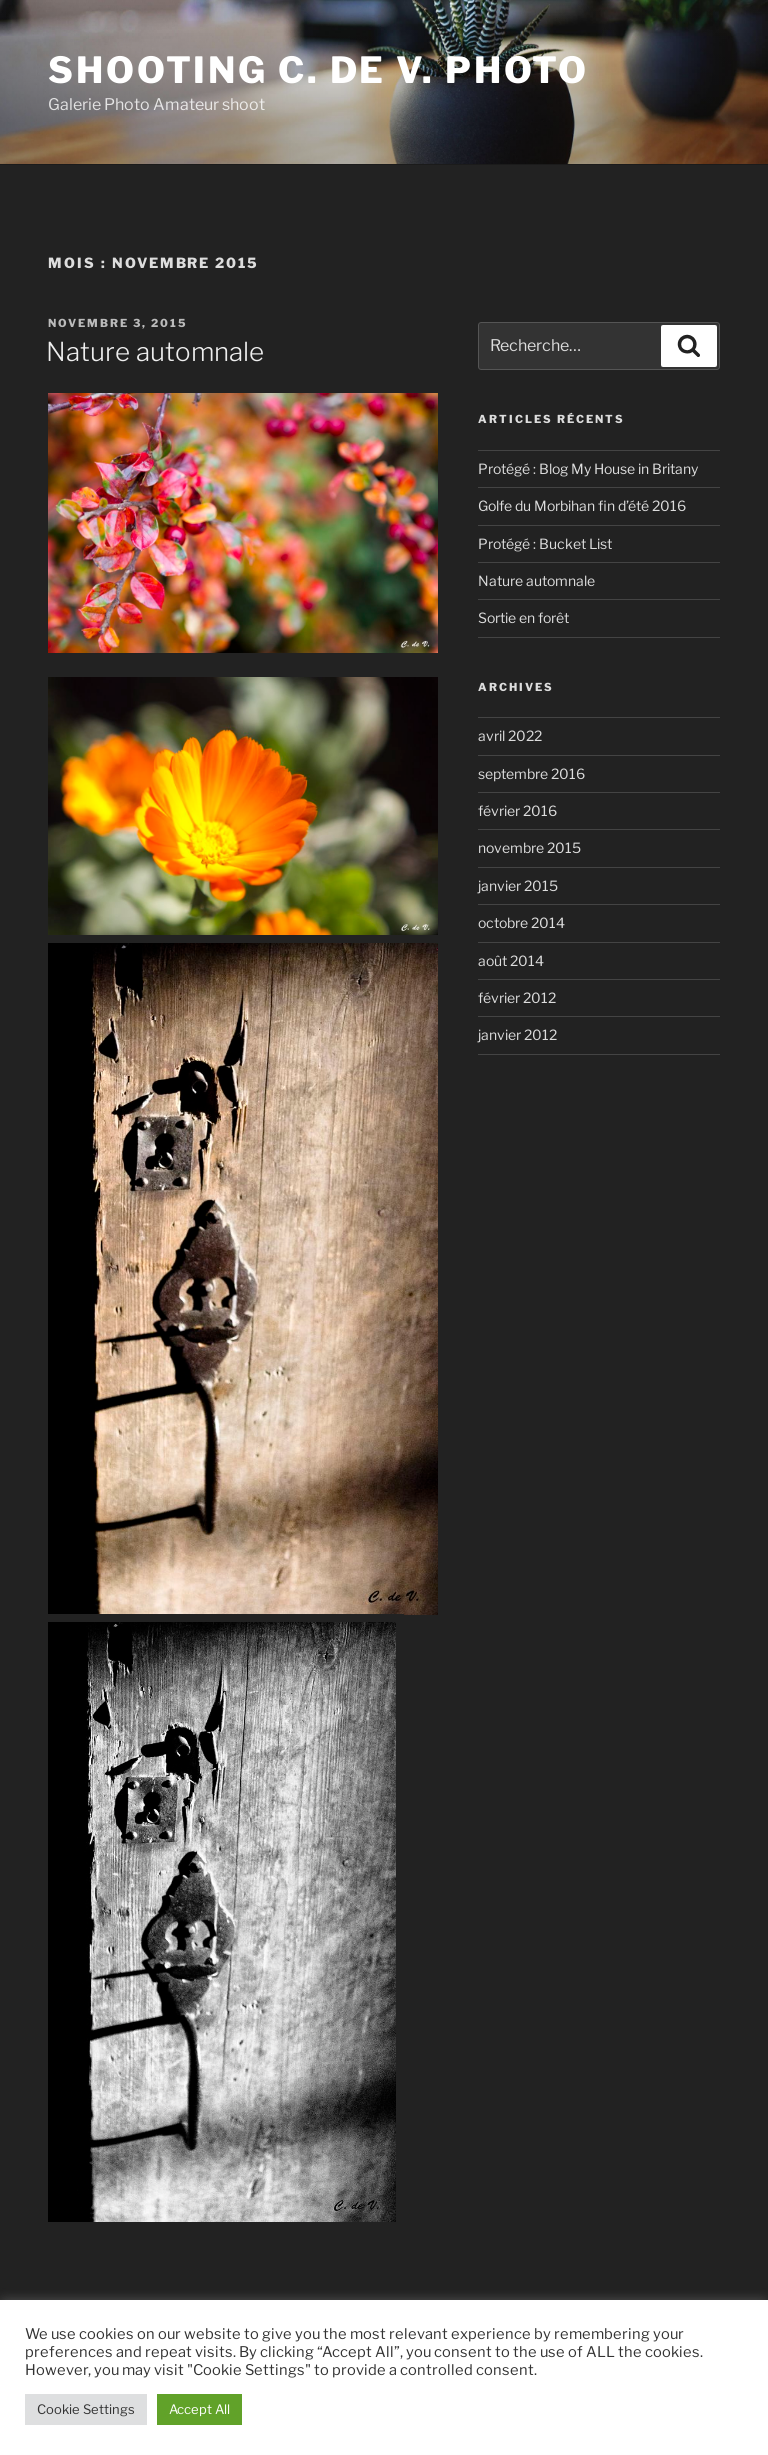 This screenshot has height=2455, width=768. I want to click on novembre 2015, so click(529, 847).